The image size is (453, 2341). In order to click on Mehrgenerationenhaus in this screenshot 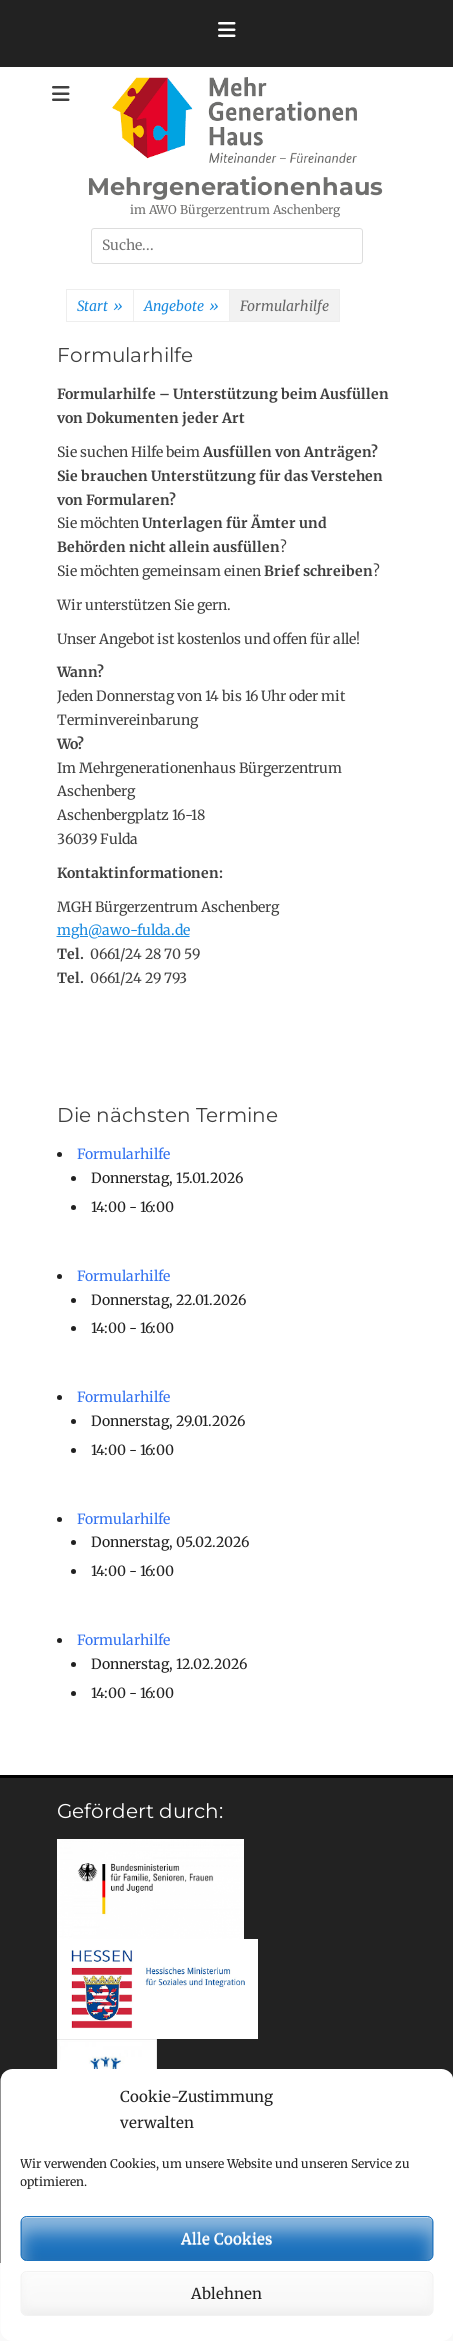, I will do `click(235, 186)`.